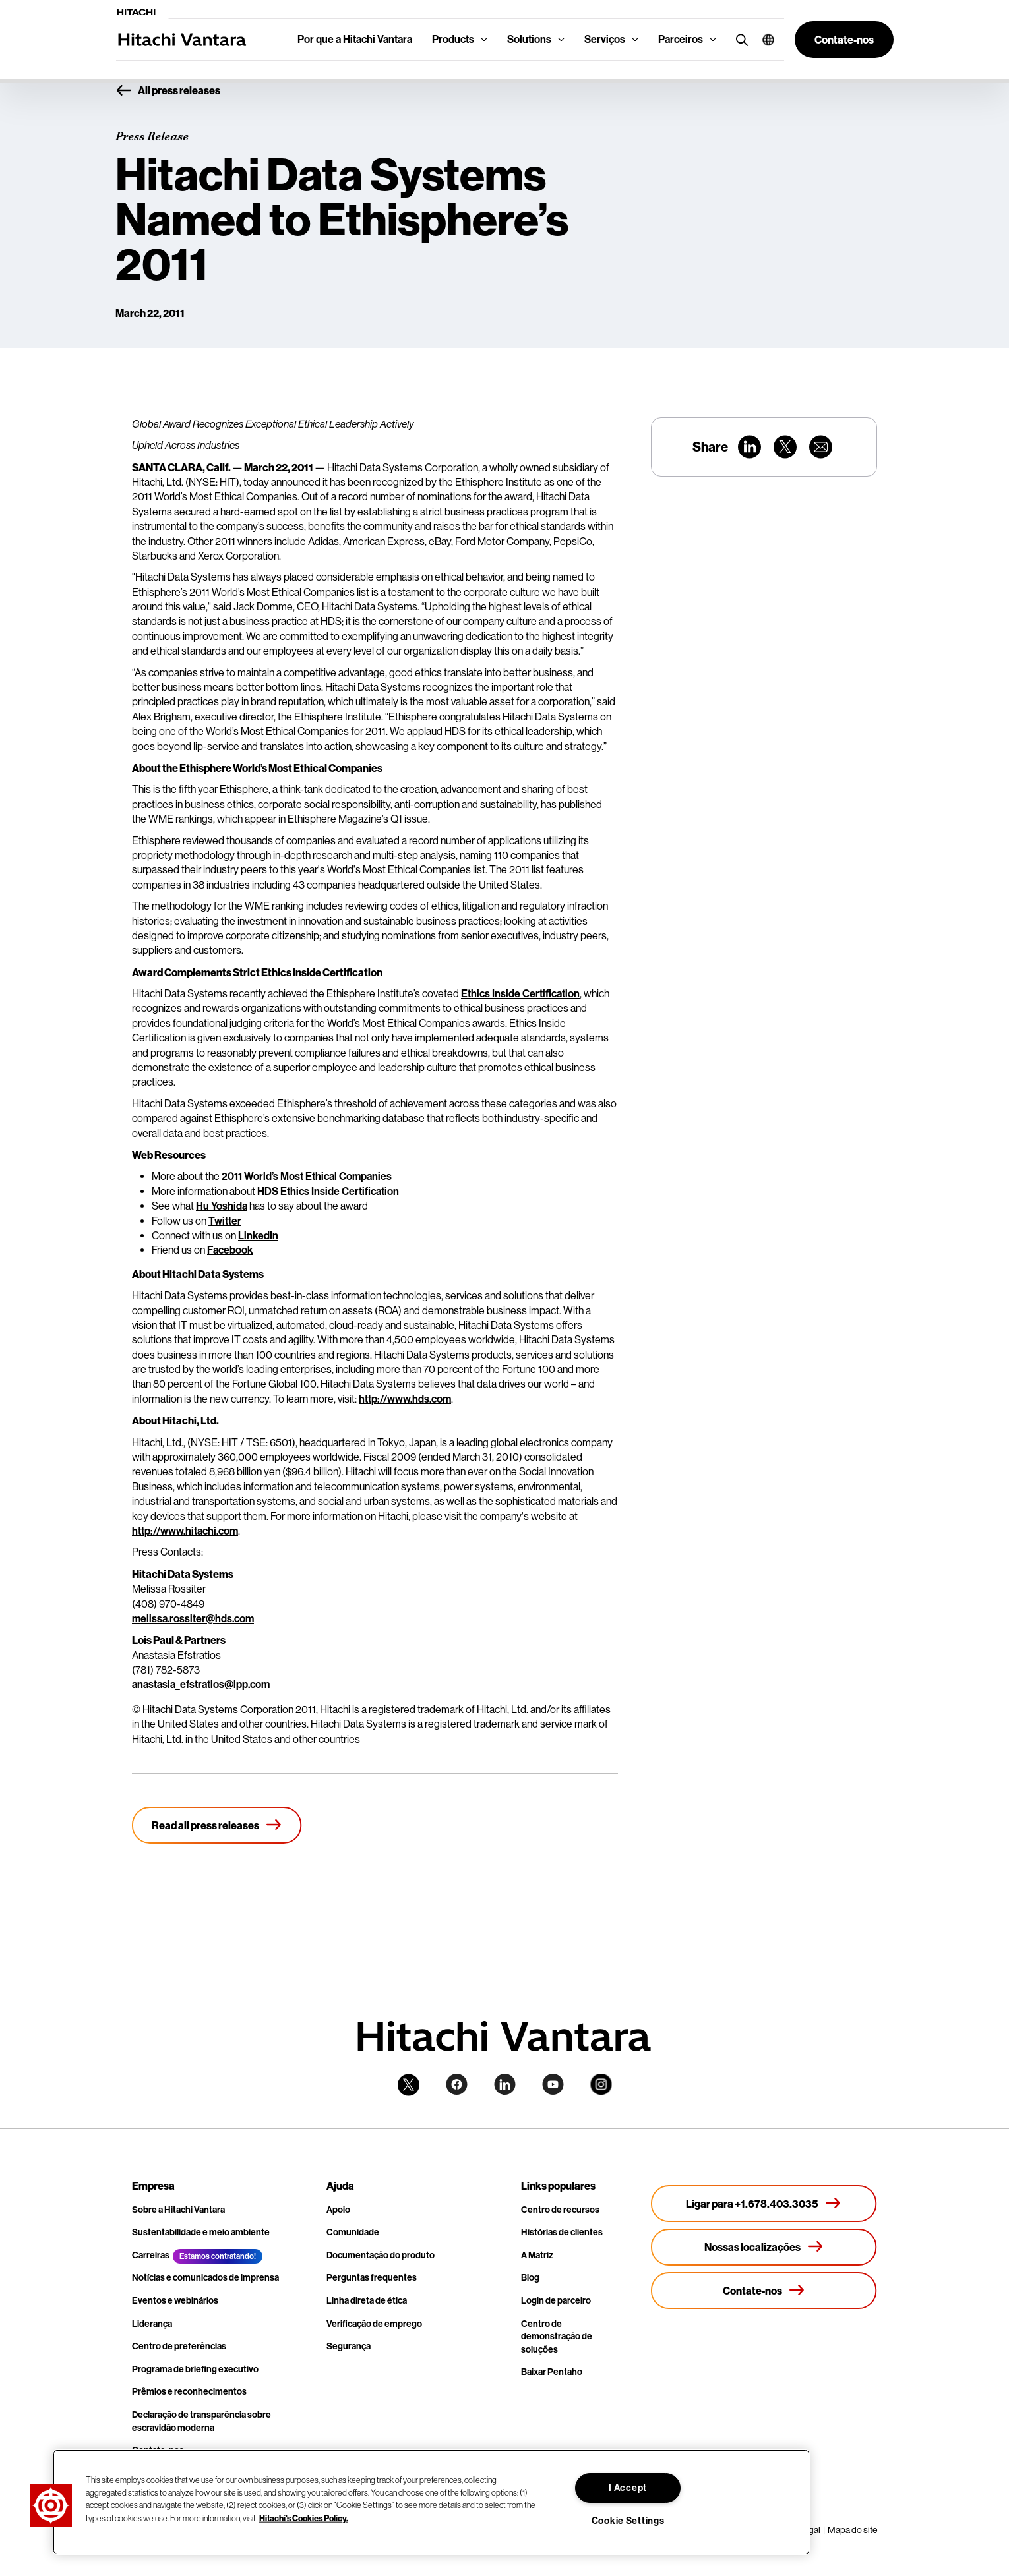  Describe the element at coordinates (680, 39) in the screenshot. I see `Parceiros` at that location.